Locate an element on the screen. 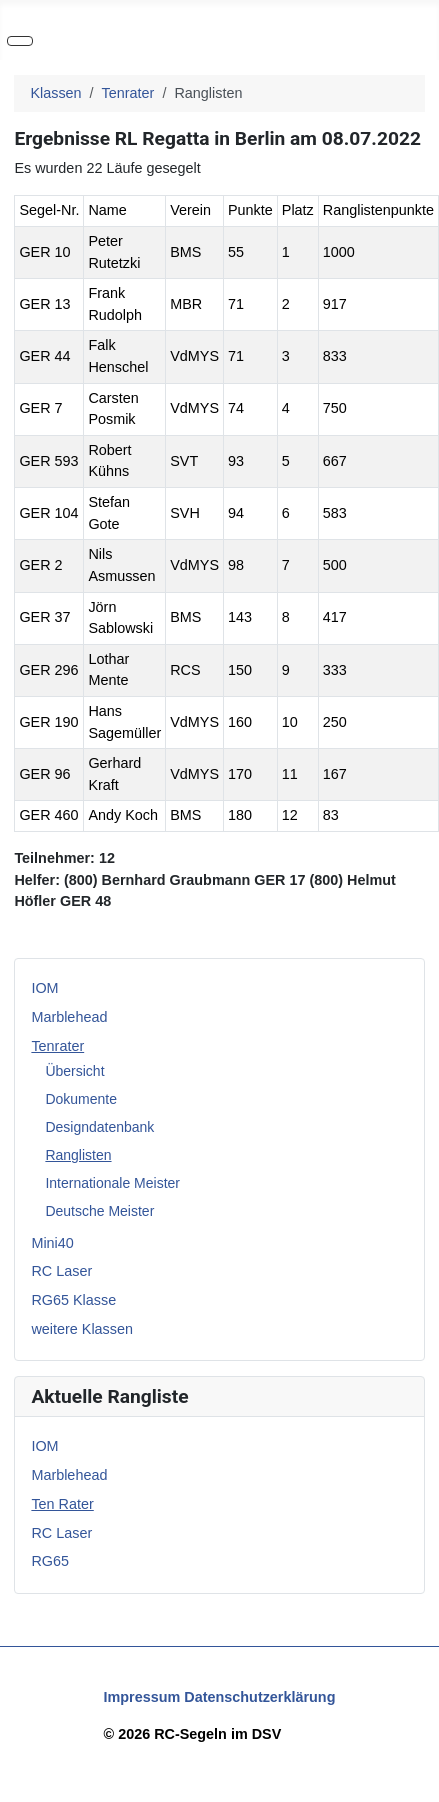 This screenshot has height=1802, width=439. Designdatenbank is located at coordinates (99, 1127).